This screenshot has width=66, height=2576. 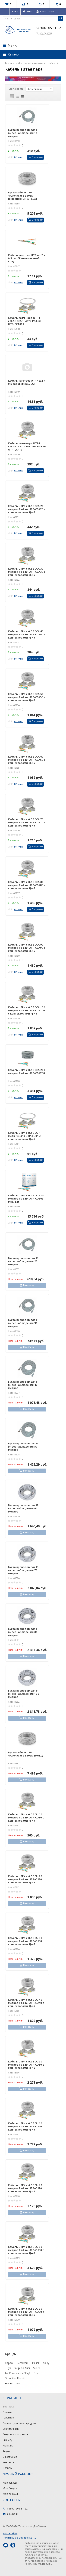 I want to click on Бухта проводов для IP видеонаблюдения 50 метров, so click(x=23, y=1446).